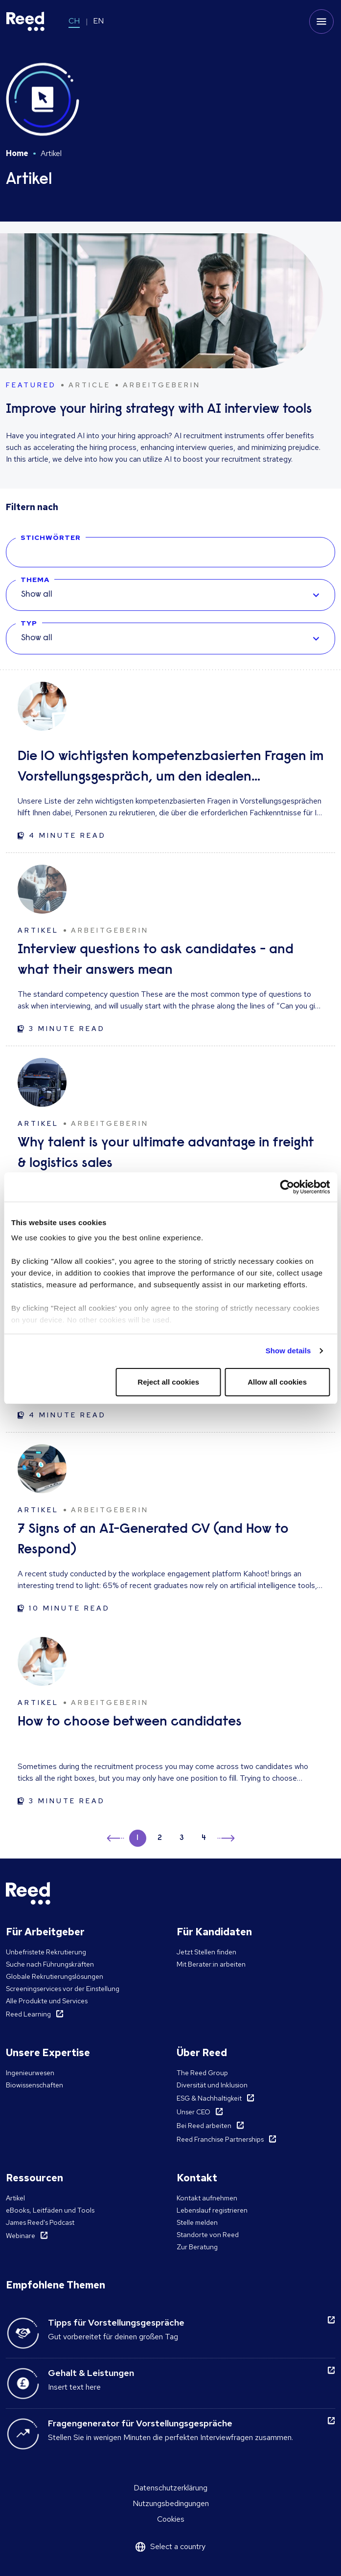 This screenshot has height=2576, width=341. What do you see at coordinates (40, 2222) in the screenshot?
I see `James Reed's Podcast` at bounding box center [40, 2222].